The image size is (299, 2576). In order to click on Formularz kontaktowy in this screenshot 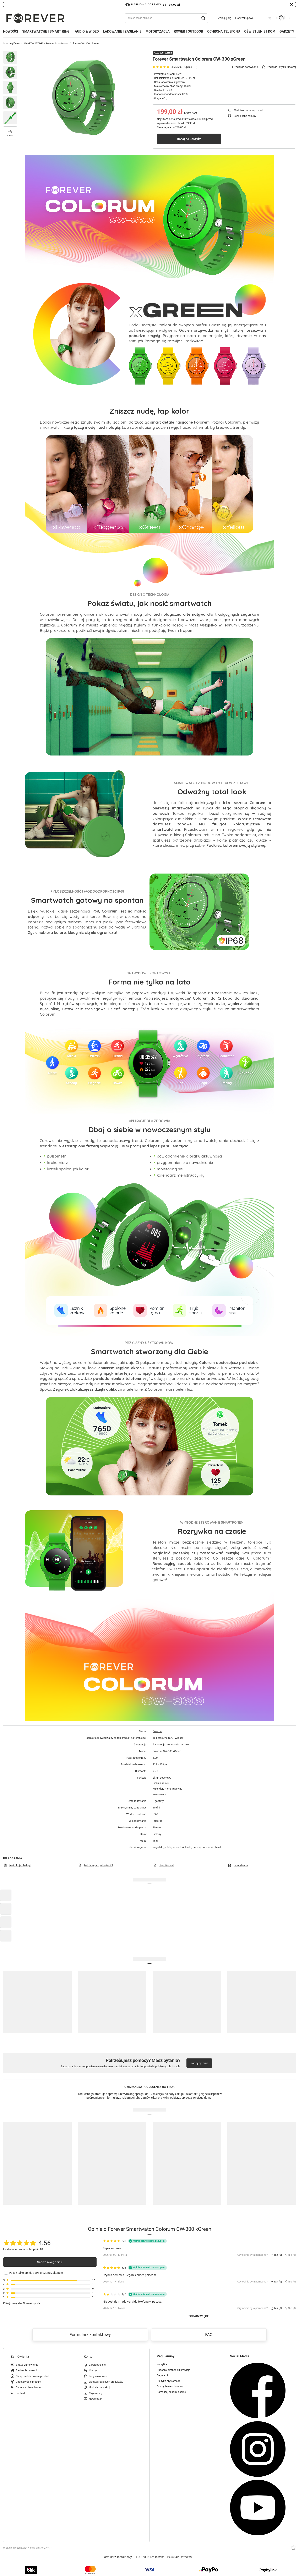, I will do `click(90, 2334)`.